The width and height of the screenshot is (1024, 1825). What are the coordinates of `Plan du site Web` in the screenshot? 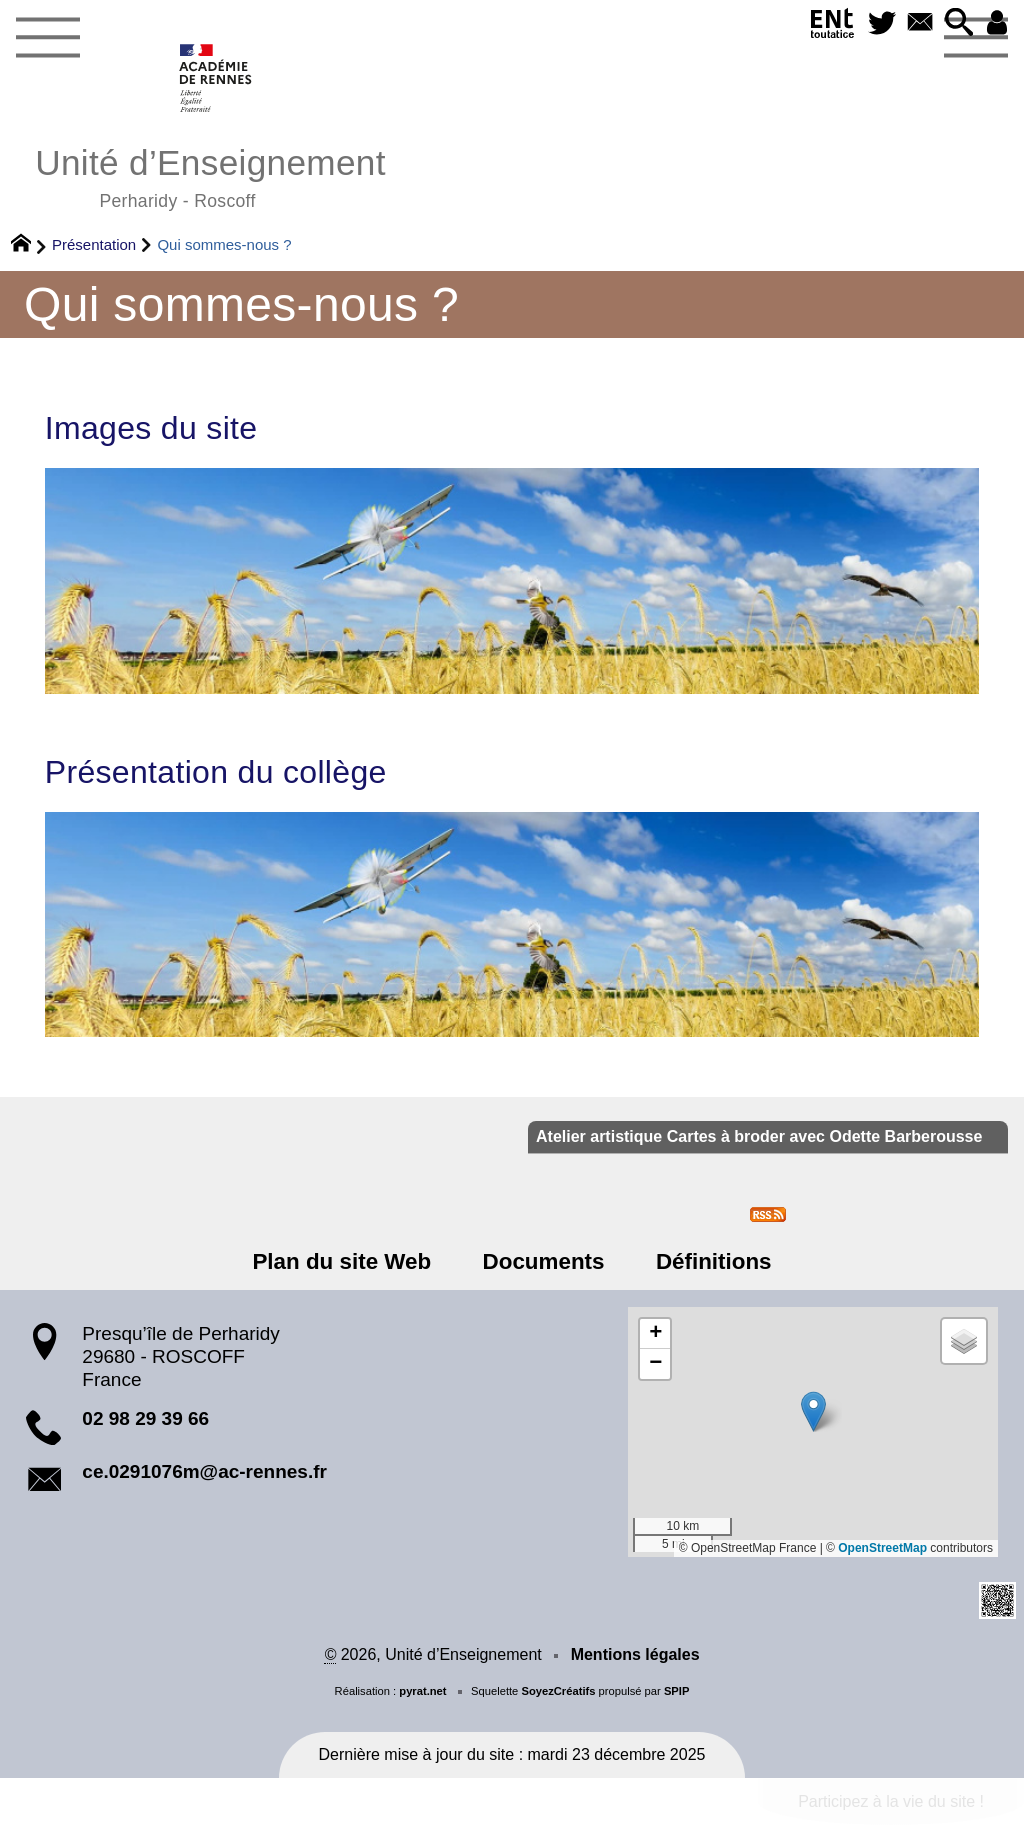 It's located at (342, 1261).